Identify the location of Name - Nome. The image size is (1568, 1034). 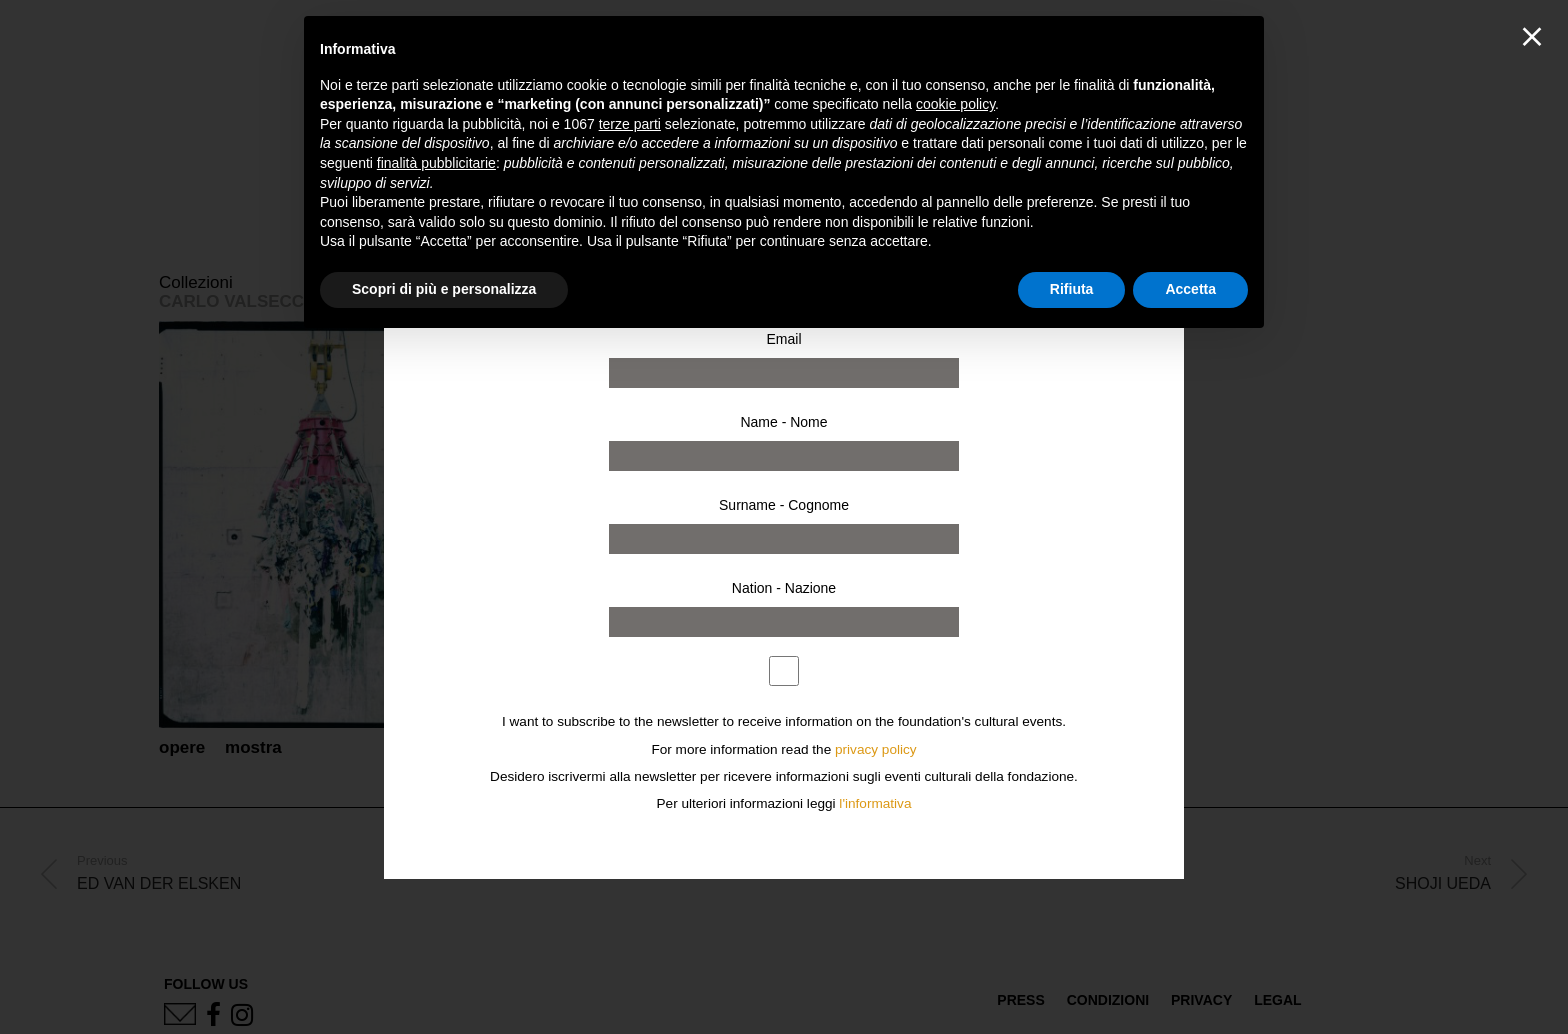
(783, 422).